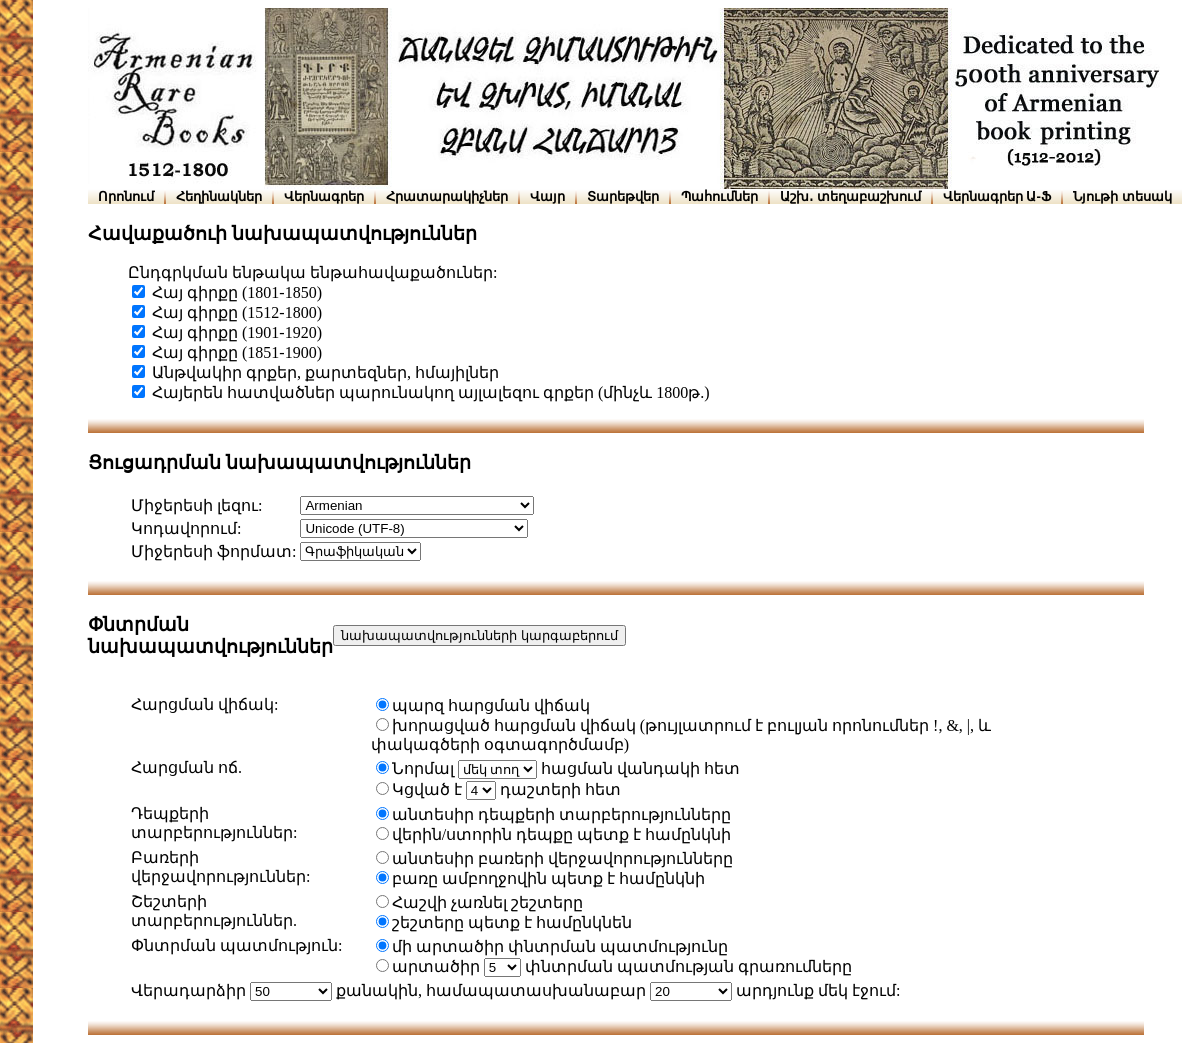 Image resolution: width=1182 pixels, height=1043 pixels. I want to click on Հեղինակներ, so click(219, 196).